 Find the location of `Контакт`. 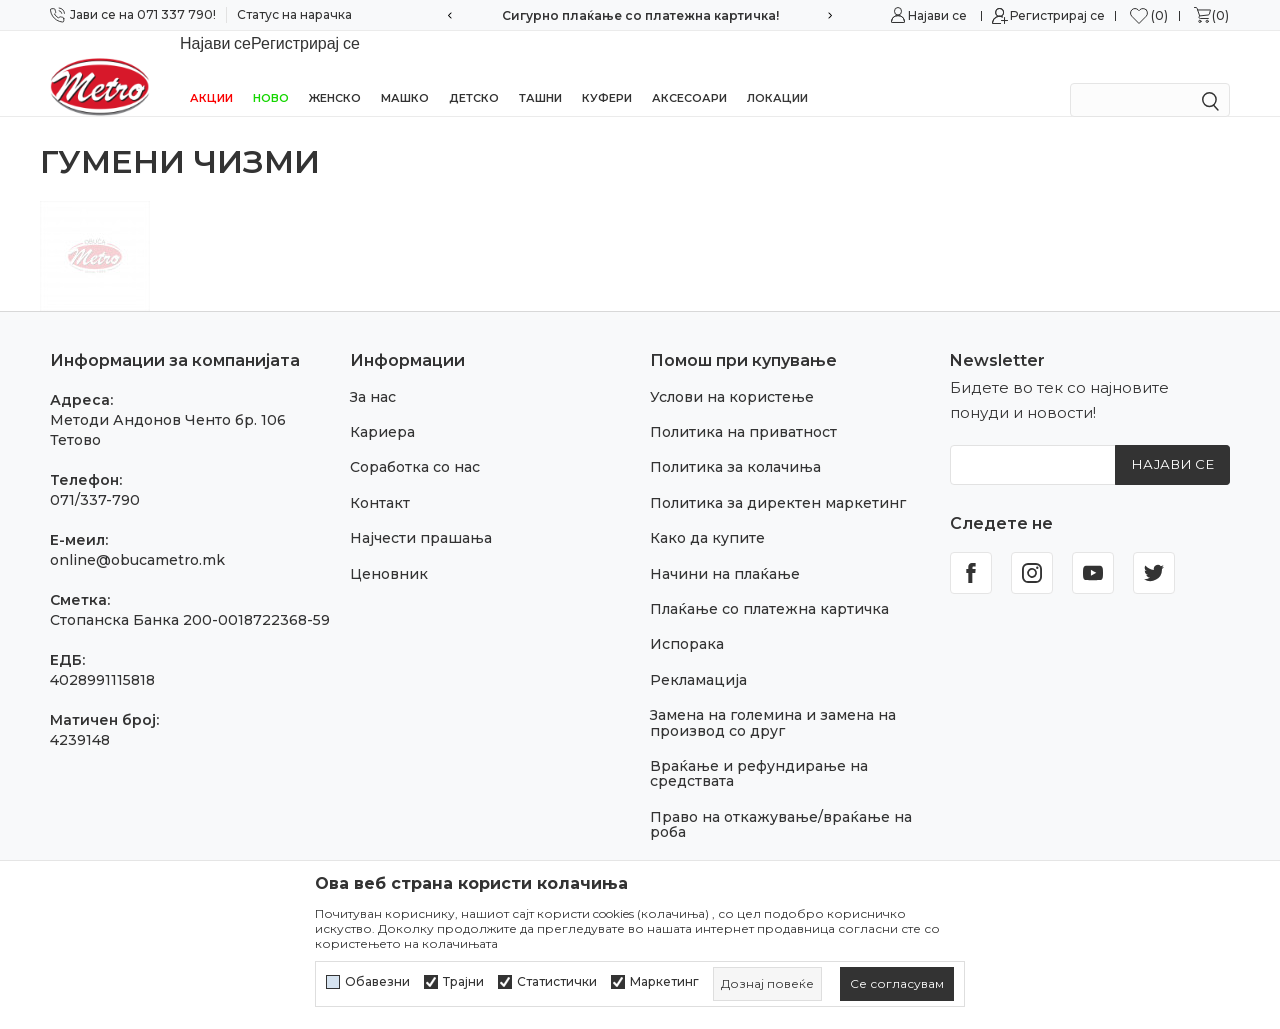

Контакт is located at coordinates (380, 477).